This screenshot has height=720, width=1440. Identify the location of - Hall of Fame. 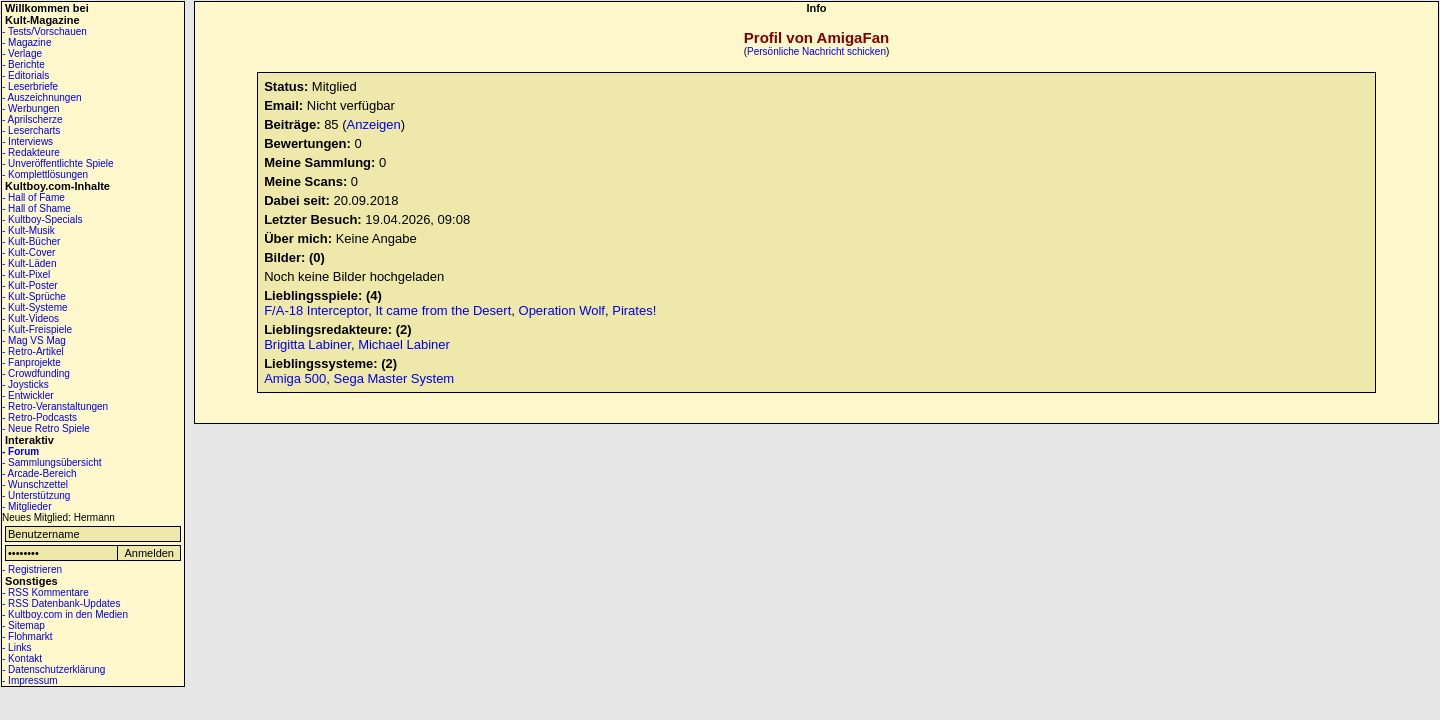
(33, 197).